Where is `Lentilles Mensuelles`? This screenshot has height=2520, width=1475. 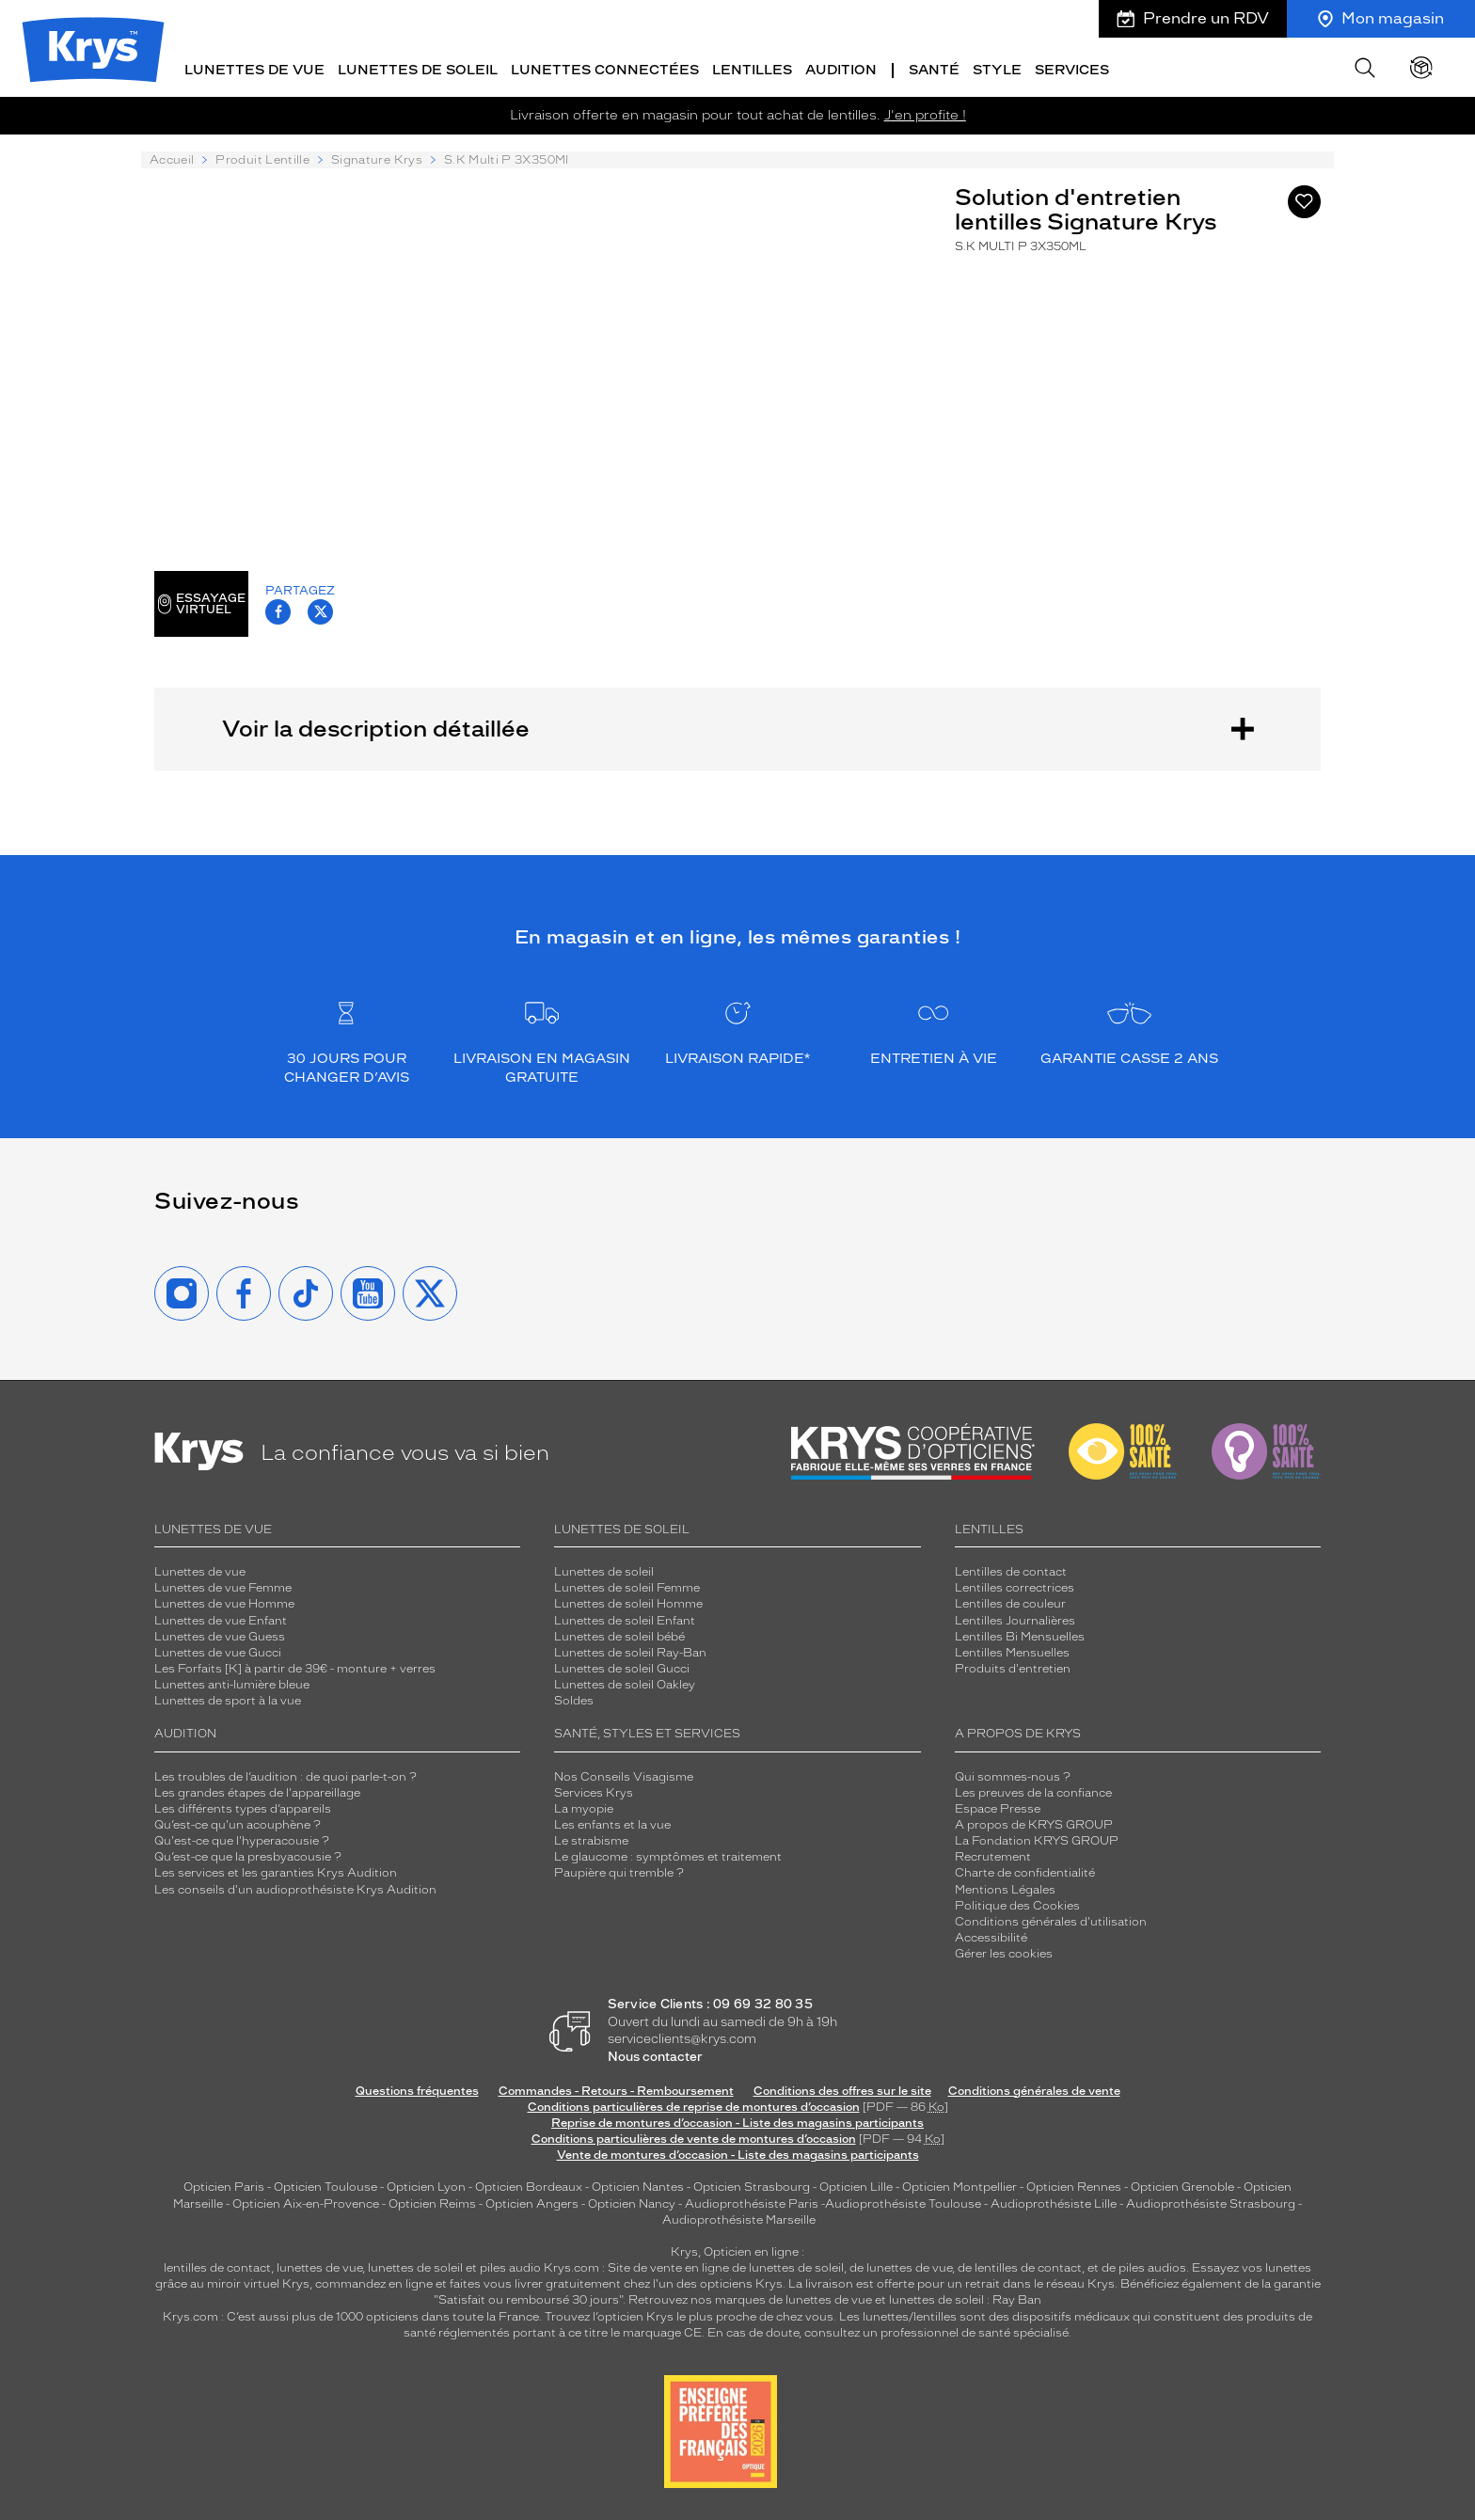
Lentilles Mensuelles is located at coordinates (1012, 1650).